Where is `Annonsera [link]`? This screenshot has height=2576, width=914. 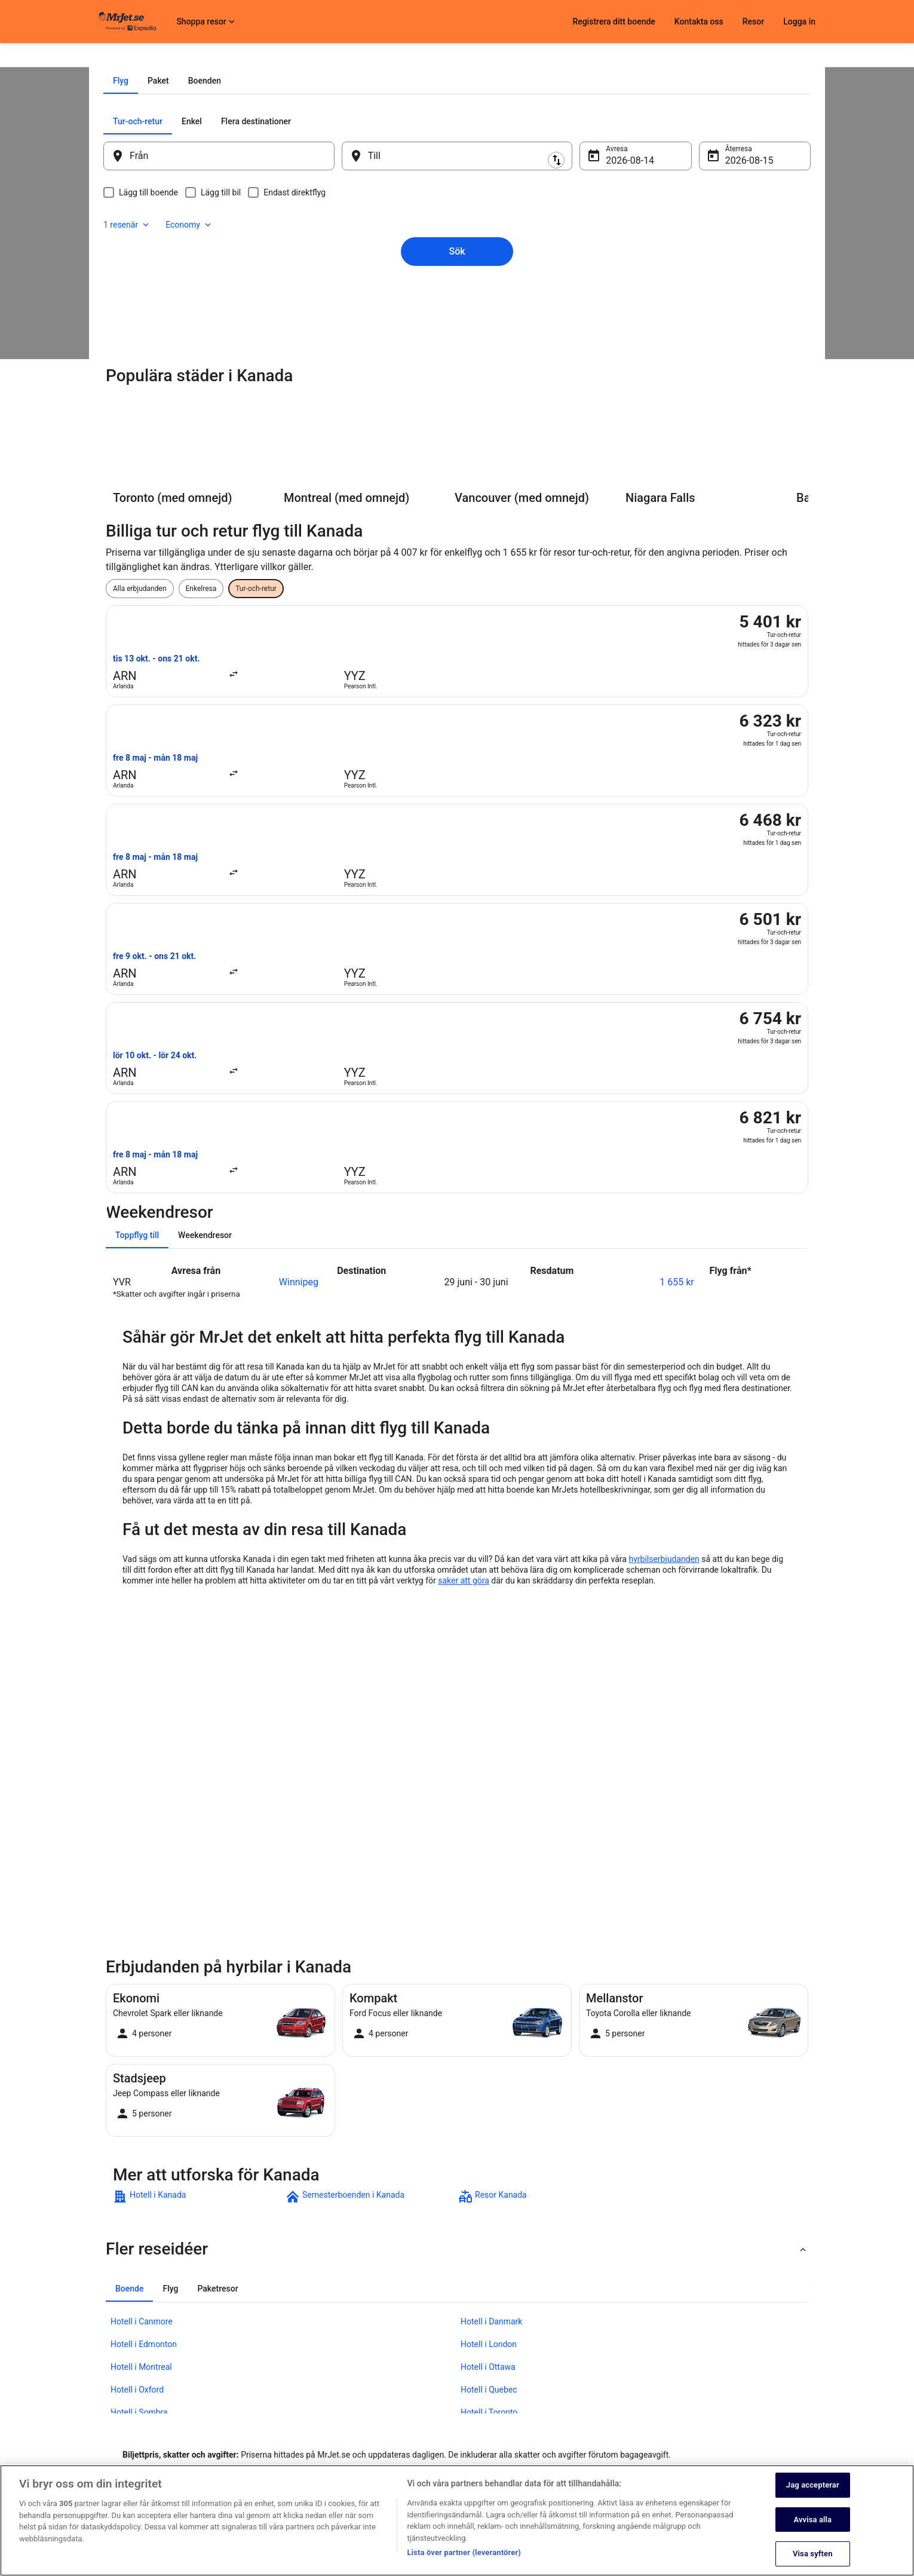 Annonsera [link] is located at coordinates (116, 2453).